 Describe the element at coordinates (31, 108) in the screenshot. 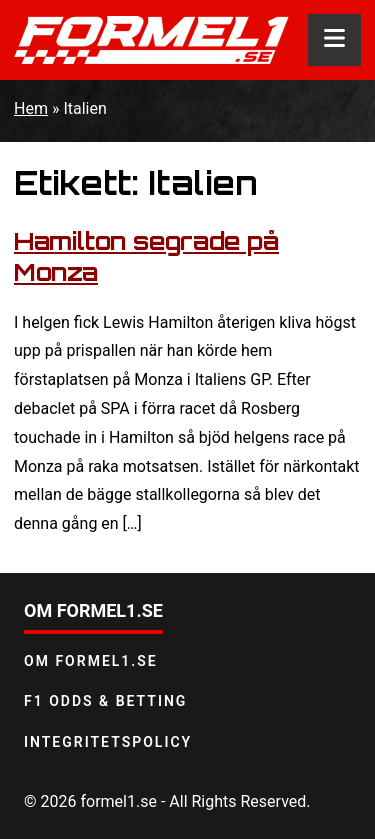

I see `Hem` at that location.